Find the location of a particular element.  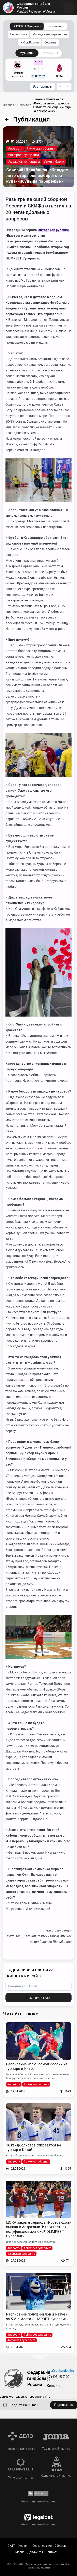

авторской рубрики is located at coordinates (53, 230).